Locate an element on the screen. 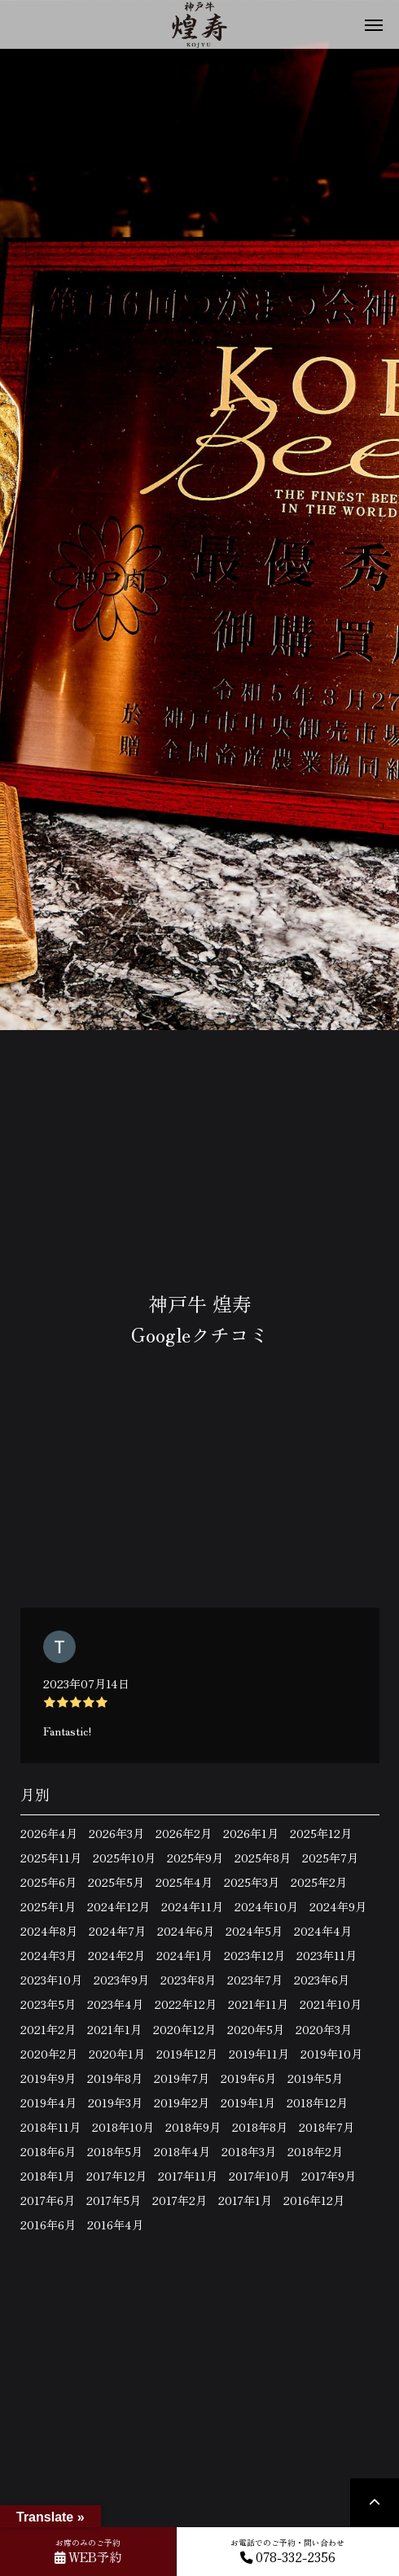 The height and width of the screenshot is (2576, 399). 2021年2月 is located at coordinates (48, 2029).